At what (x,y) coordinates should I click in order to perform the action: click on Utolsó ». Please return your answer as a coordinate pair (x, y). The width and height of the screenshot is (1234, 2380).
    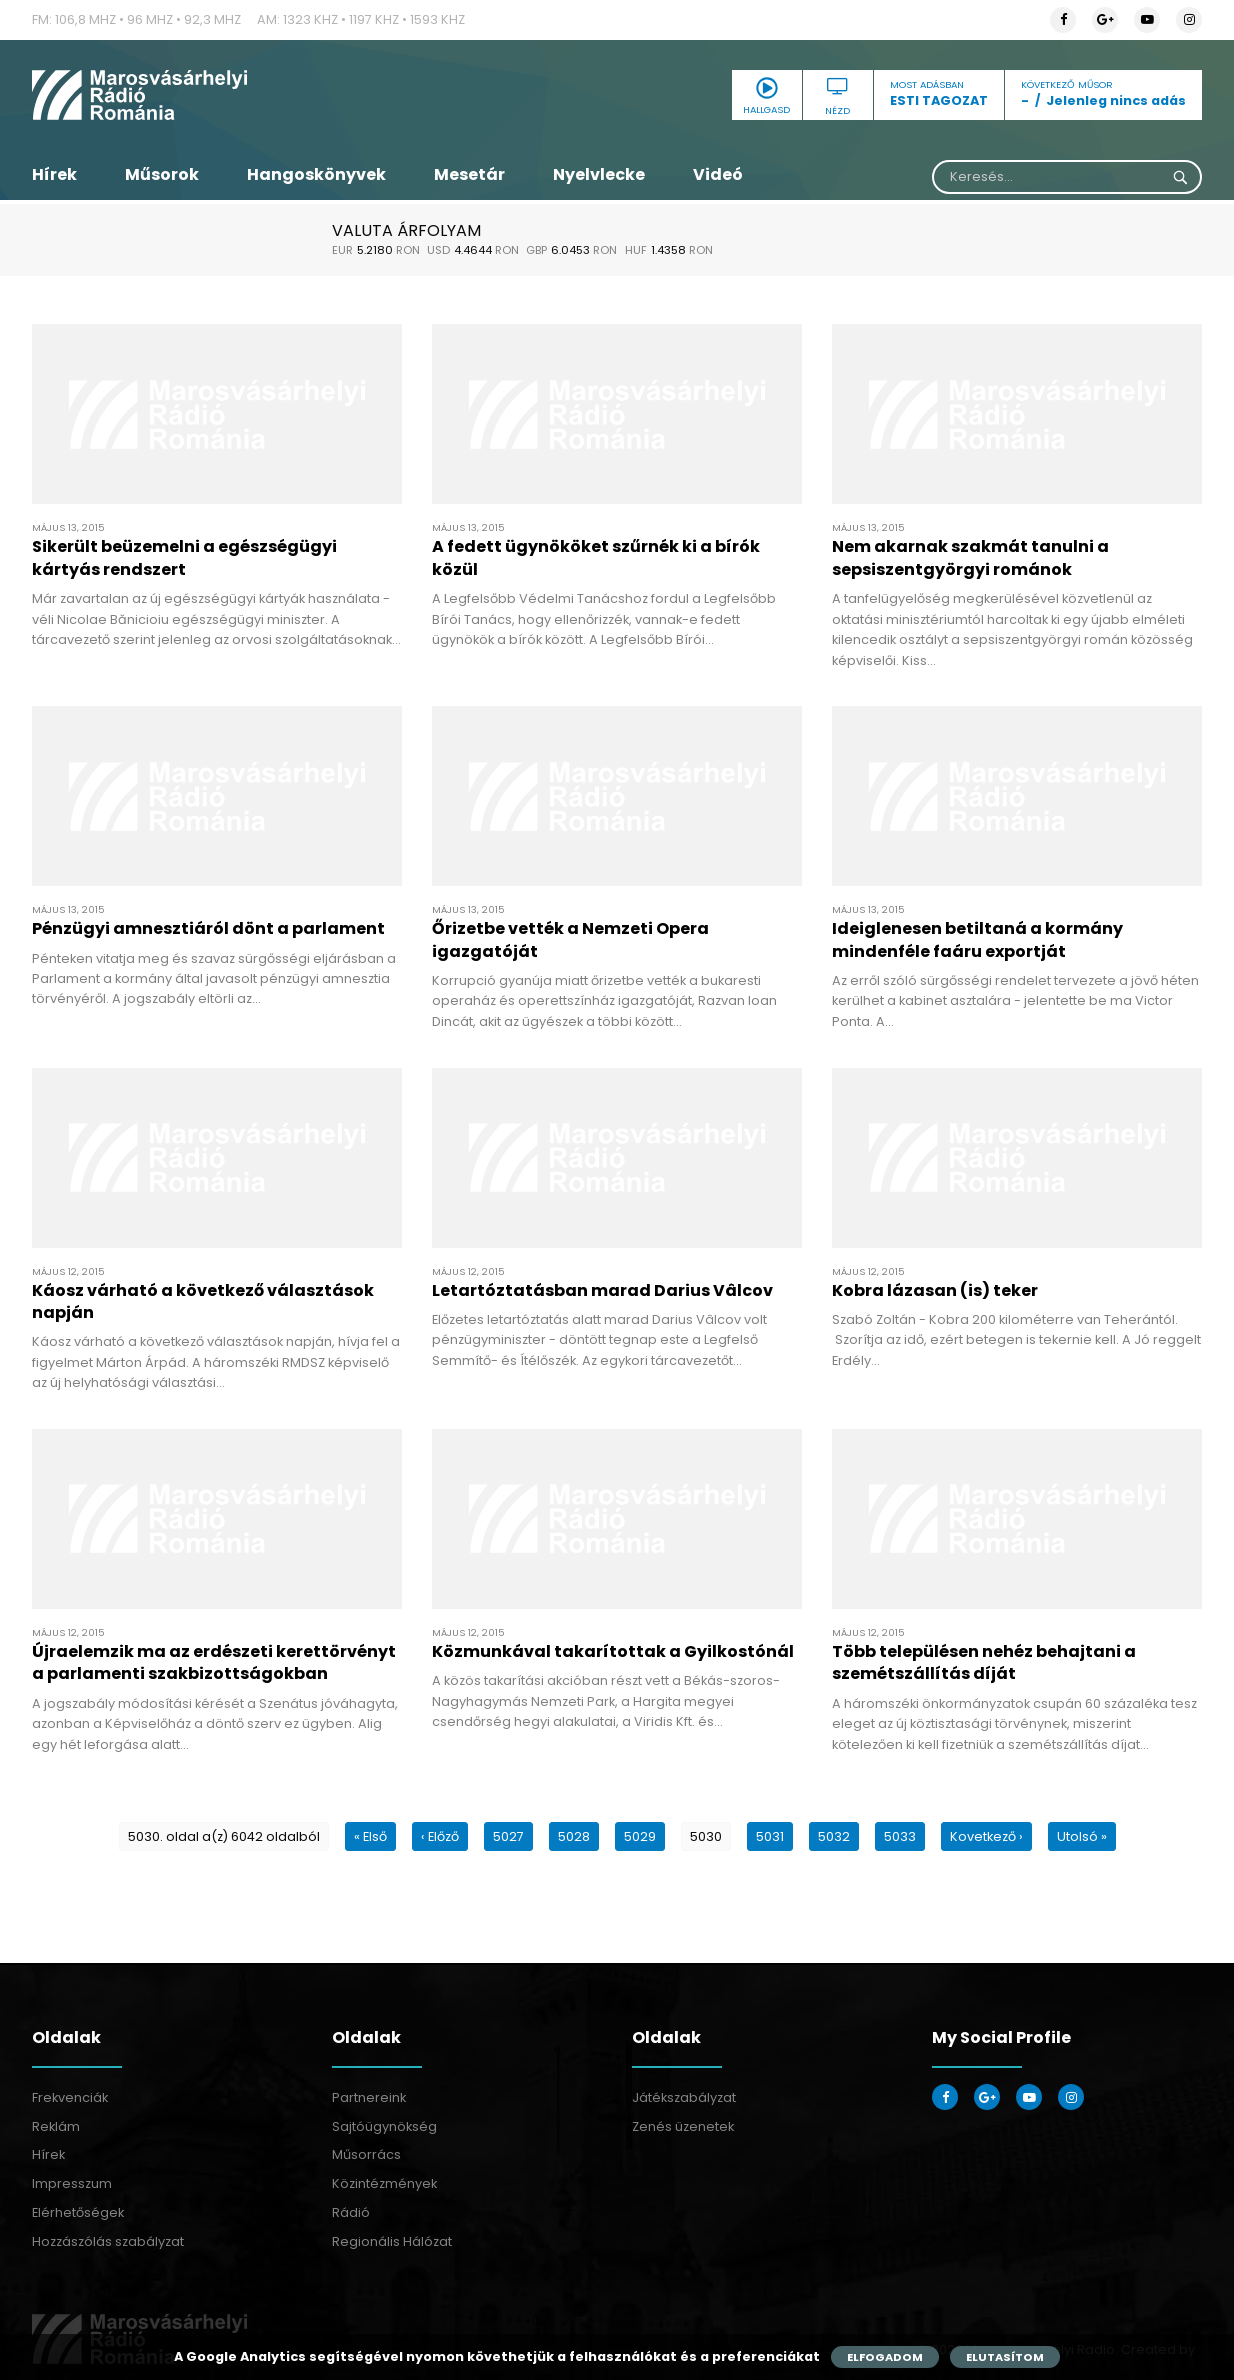
    Looking at the image, I should click on (1082, 1836).